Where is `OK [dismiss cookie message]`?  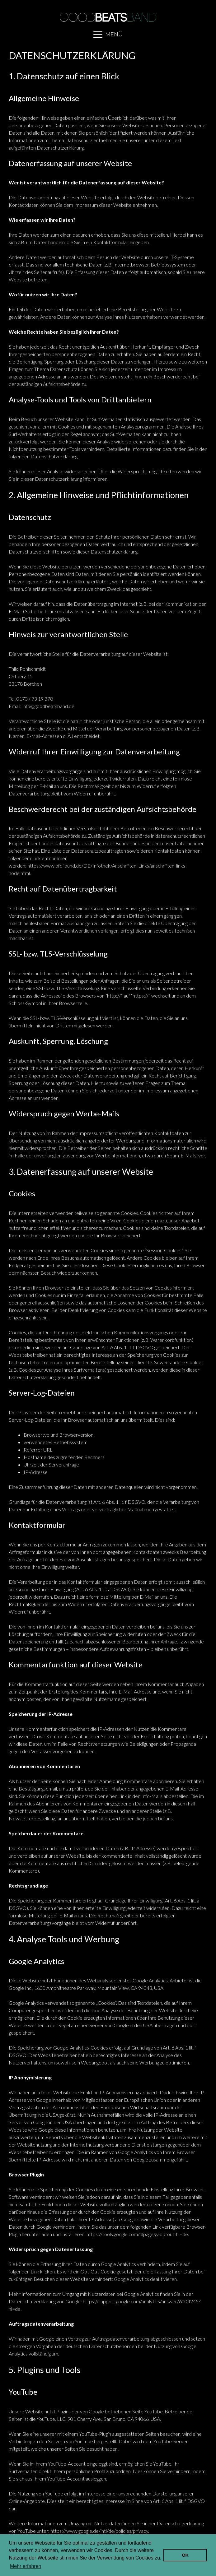
OK [dismiss cookie message] is located at coordinates (185, 2555).